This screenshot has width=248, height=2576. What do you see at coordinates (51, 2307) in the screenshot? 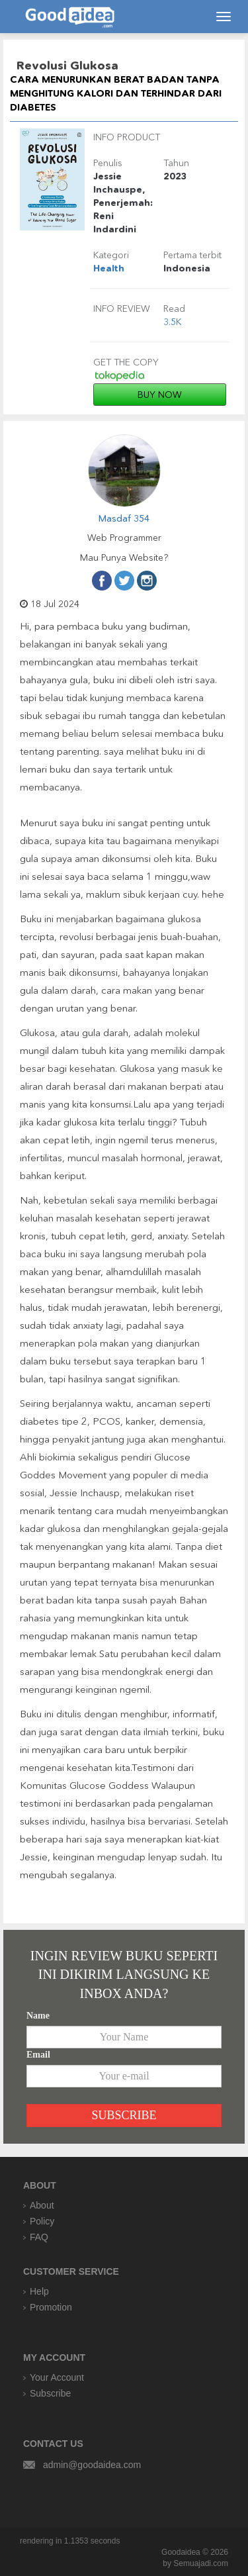
I see `Promotion` at bounding box center [51, 2307].